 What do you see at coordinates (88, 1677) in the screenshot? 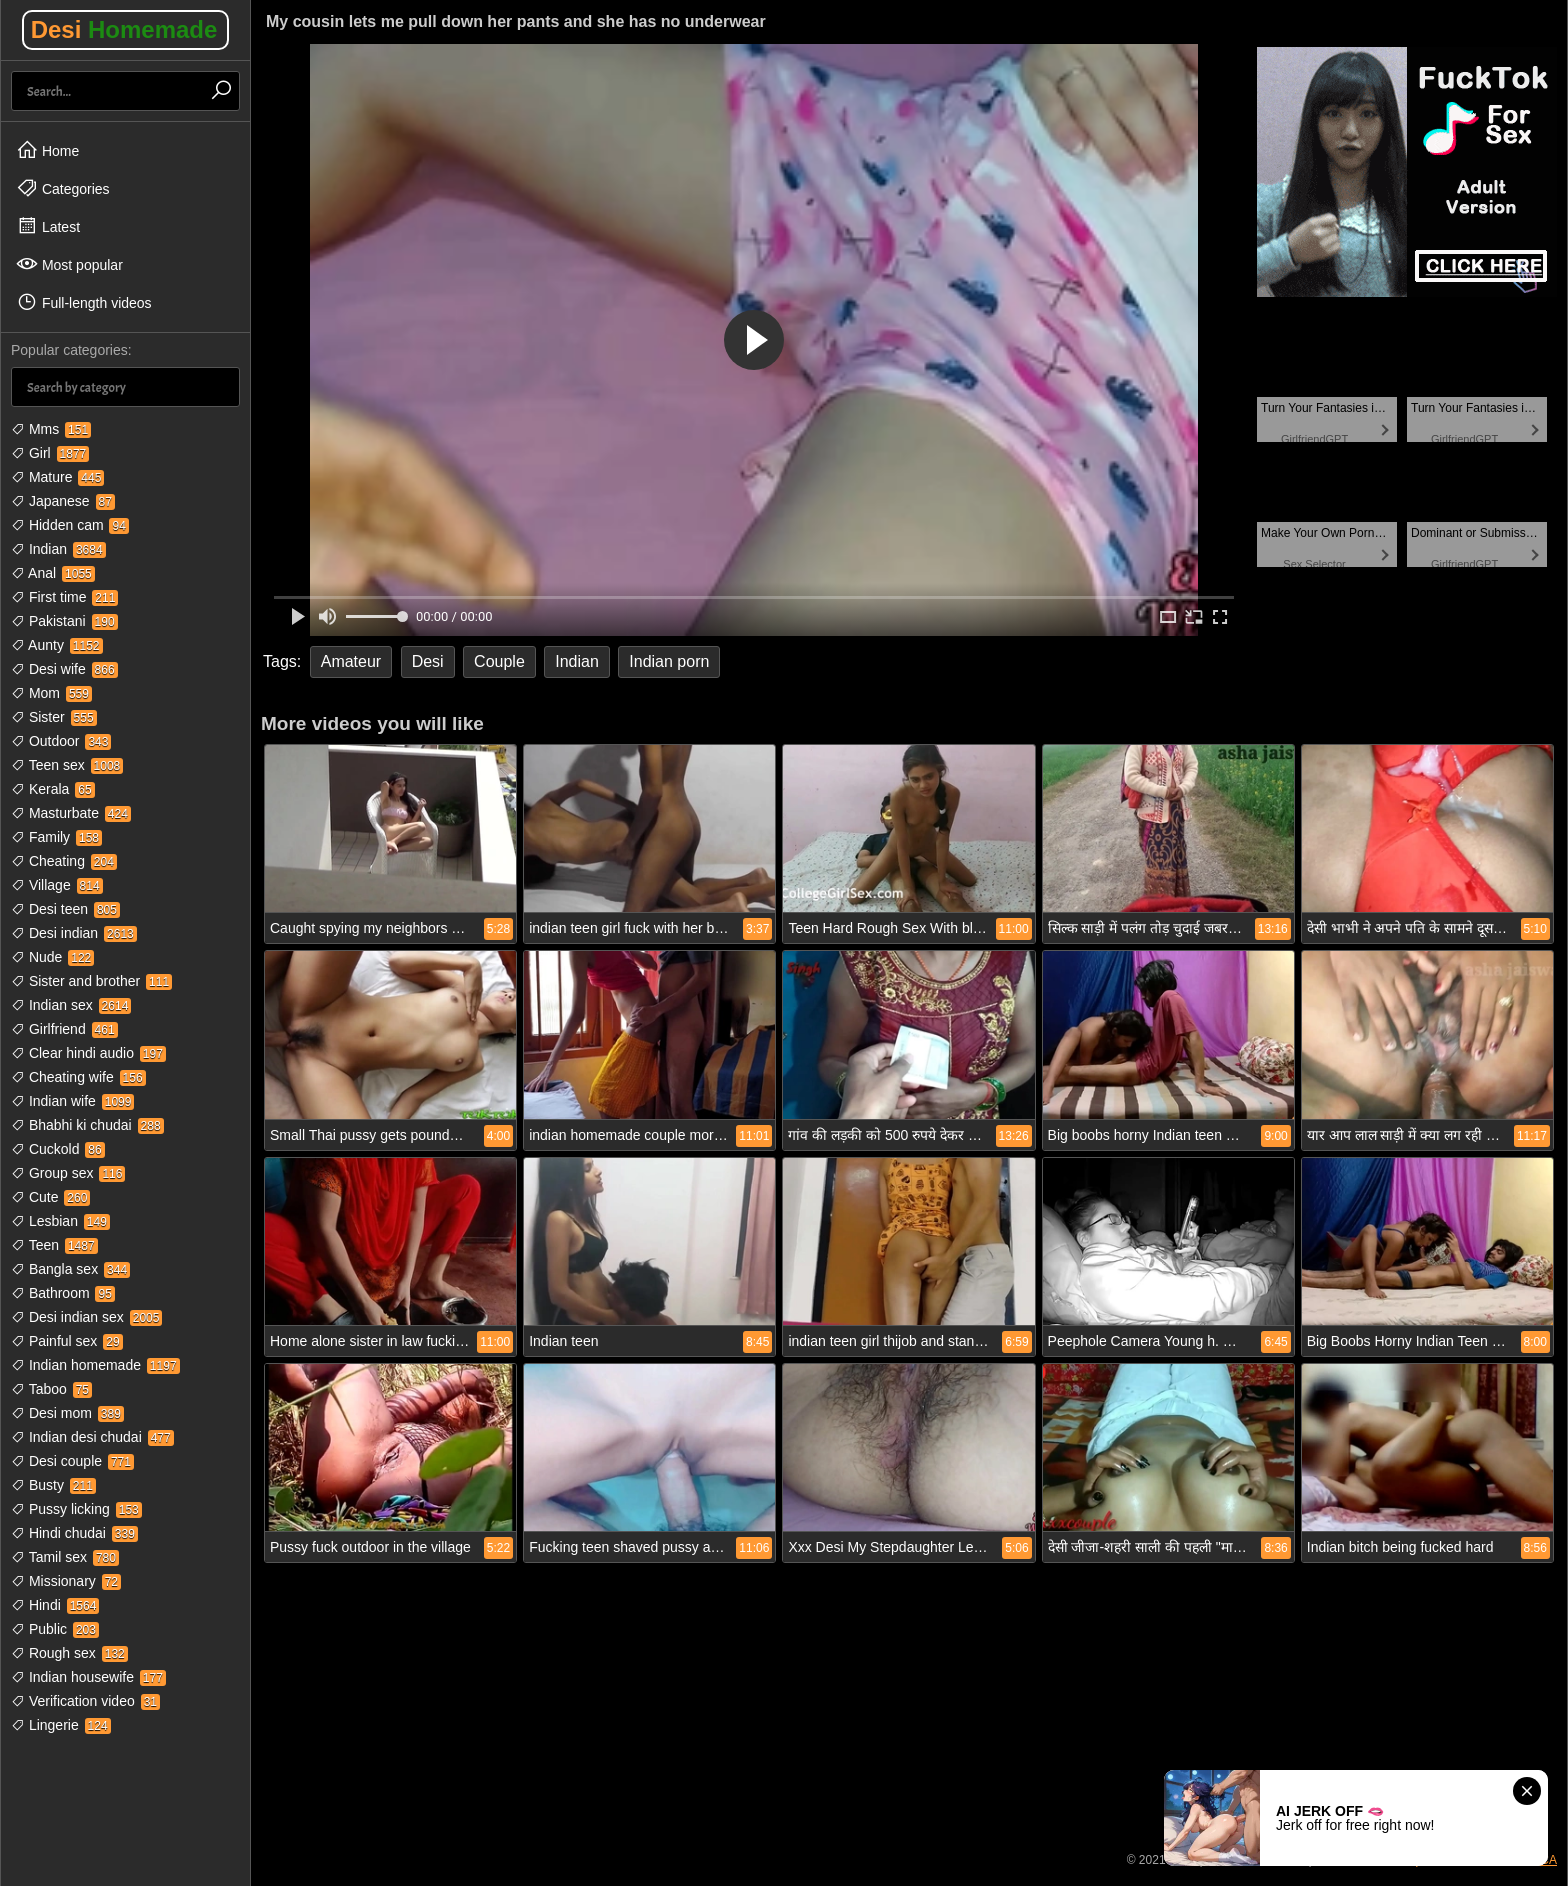
I see `Indian housewife` at bounding box center [88, 1677].